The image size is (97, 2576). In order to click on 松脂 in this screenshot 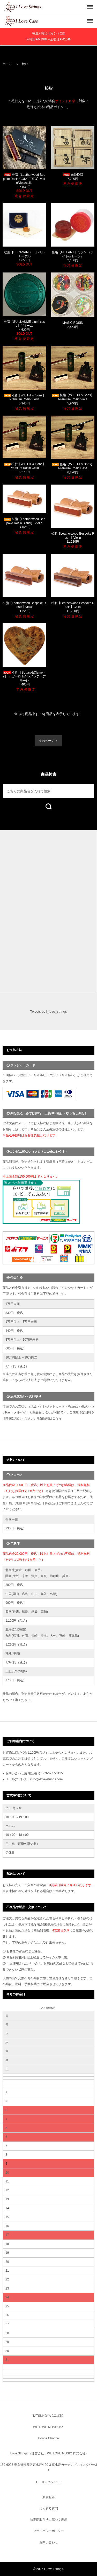, I will do `click(25, 64)`.